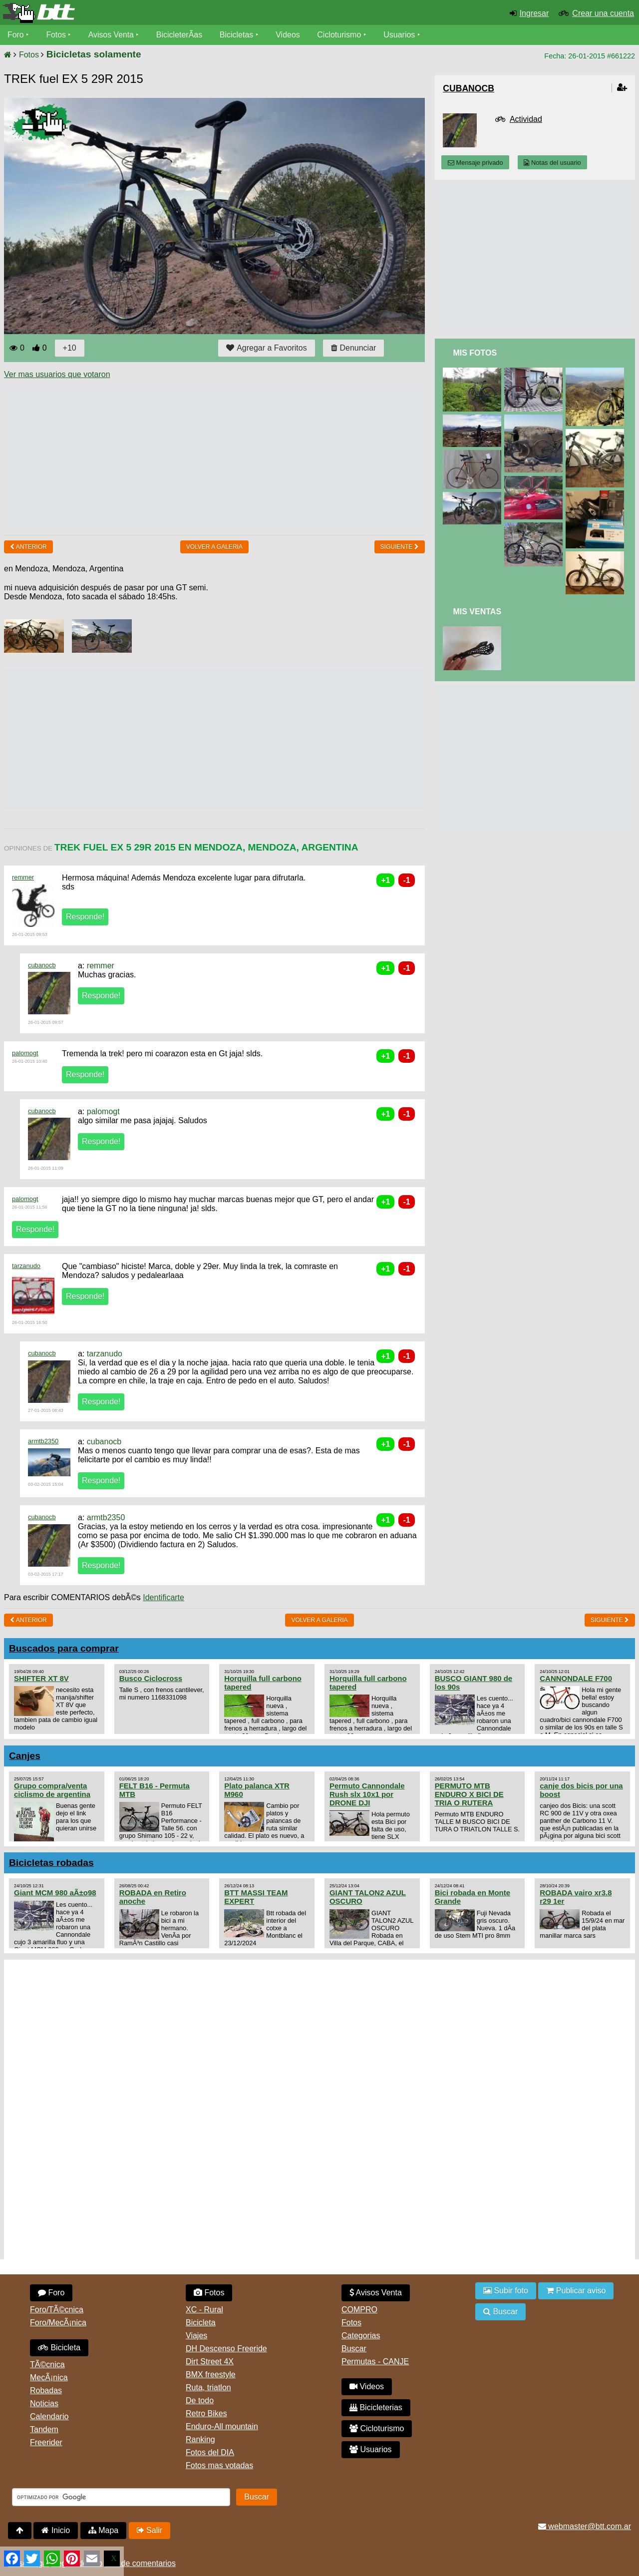  I want to click on Publicar aviso, so click(576, 2290).